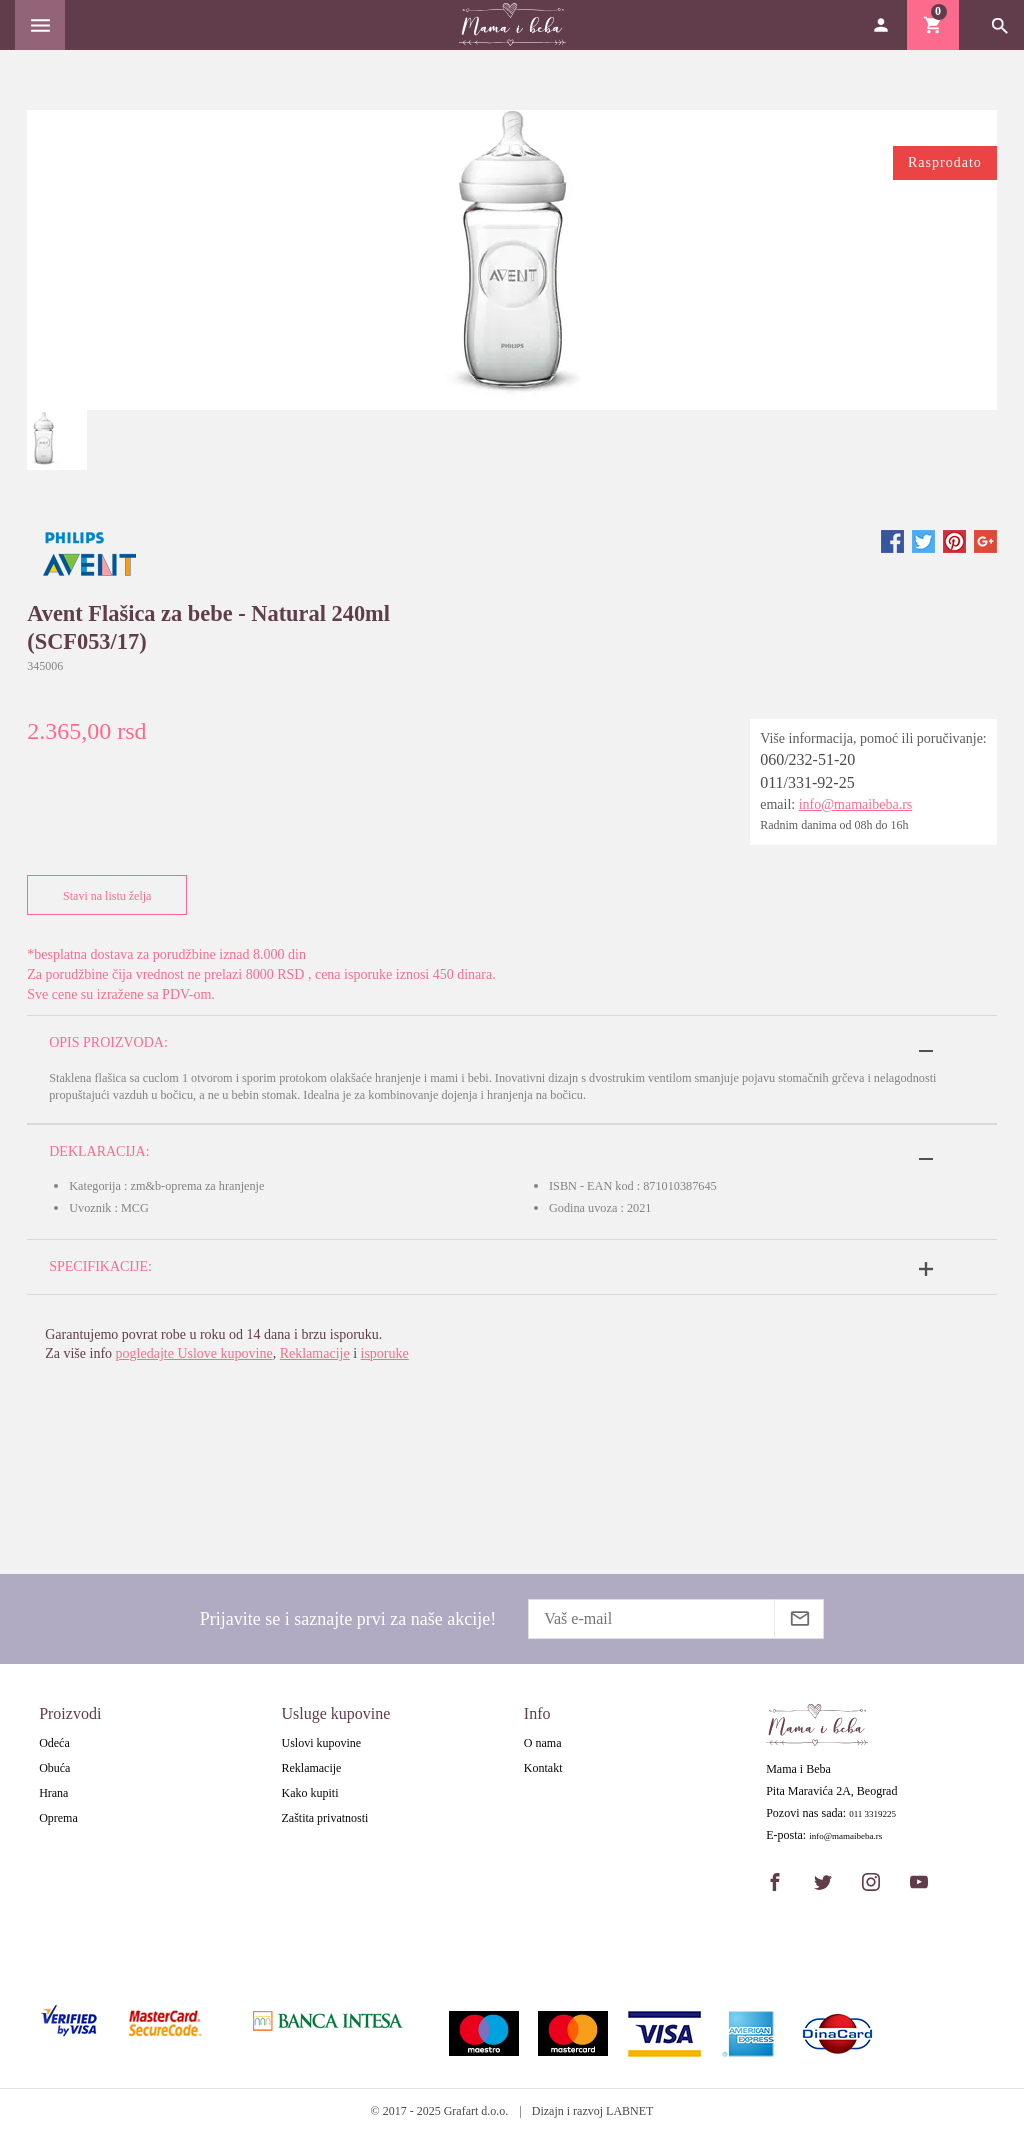 This screenshot has height=2134, width=1024. Describe the element at coordinates (321, 1743) in the screenshot. I see `Uslovi kupovine` at that location.